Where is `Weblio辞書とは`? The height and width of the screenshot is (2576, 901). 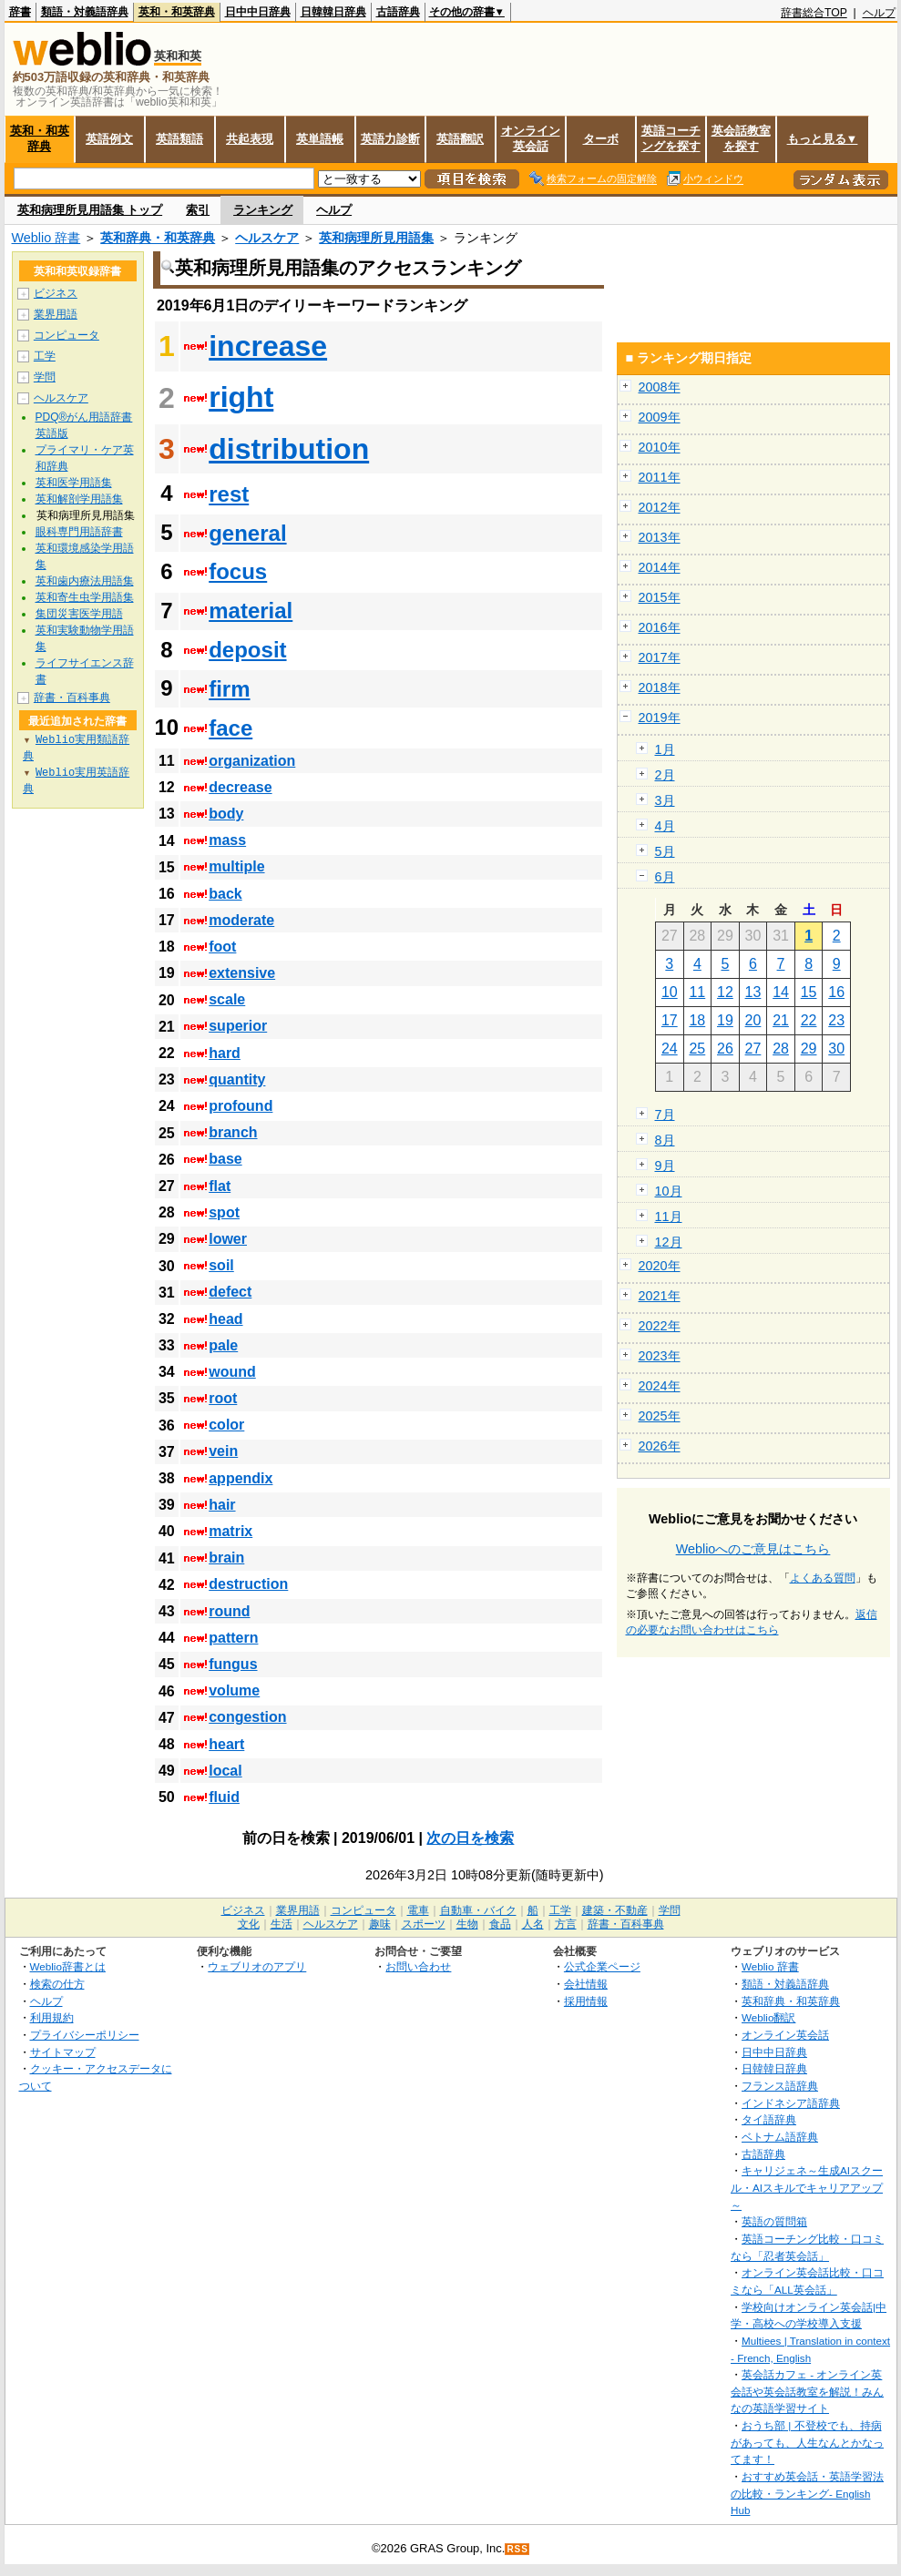 Weblio辞書とは is located at coordinates (68, 1966).